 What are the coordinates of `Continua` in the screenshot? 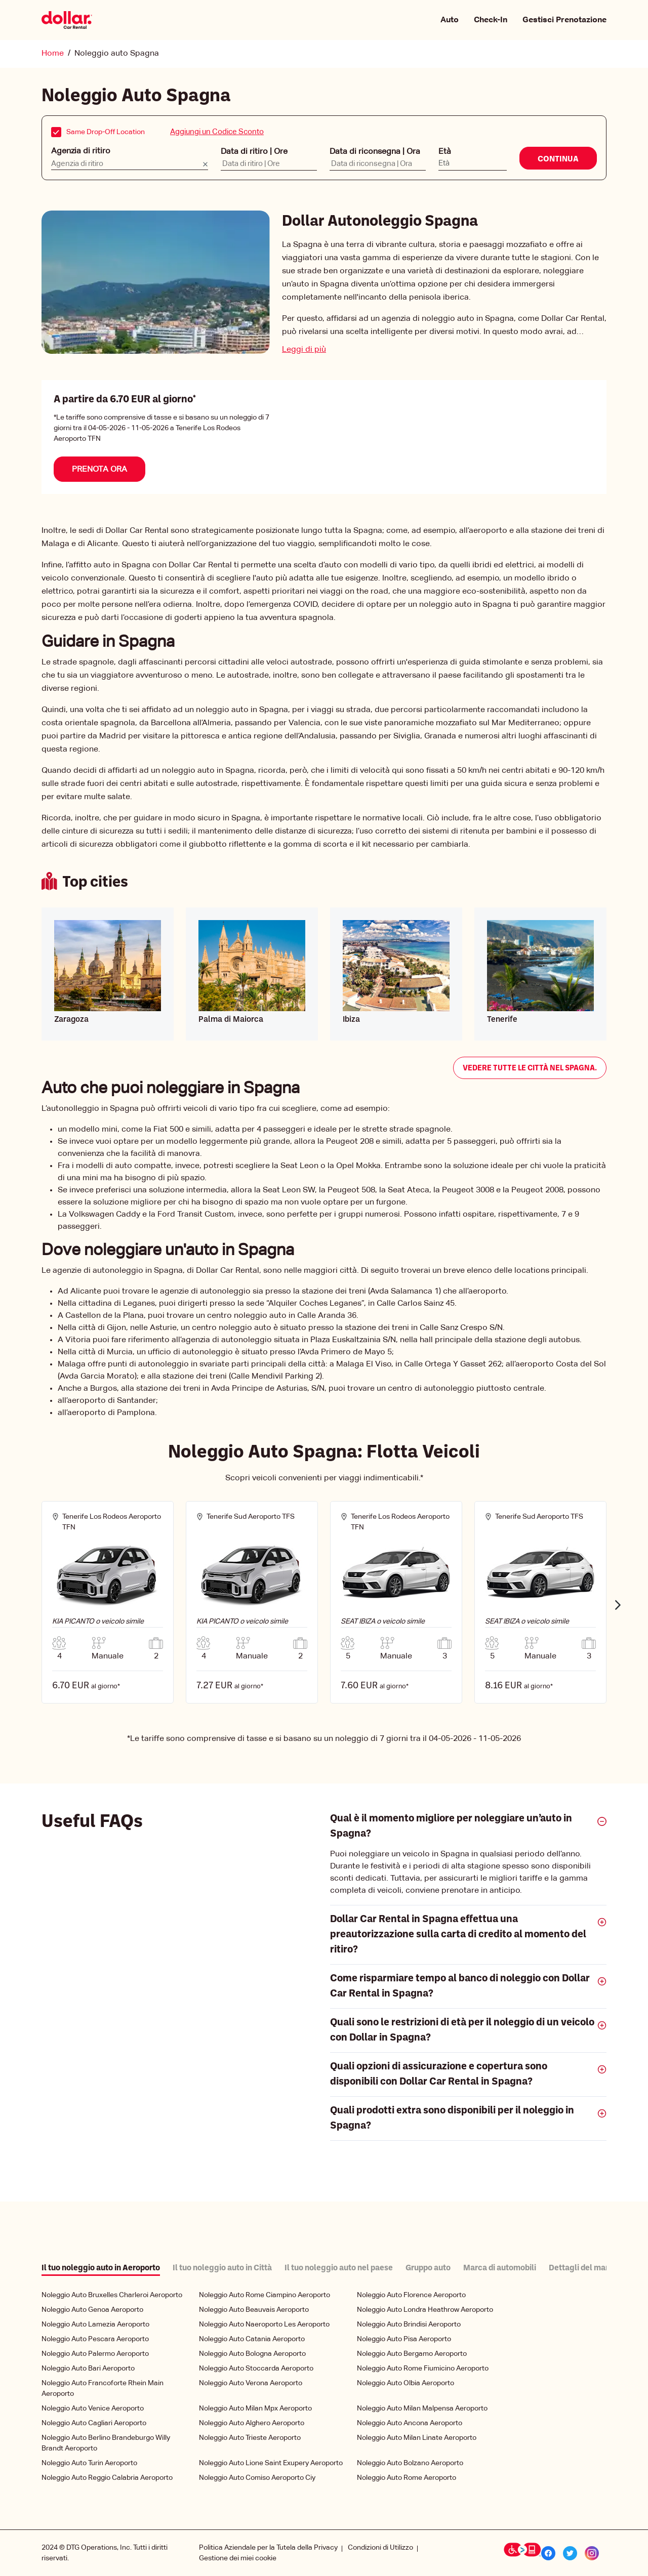 It's located at (558, 159).